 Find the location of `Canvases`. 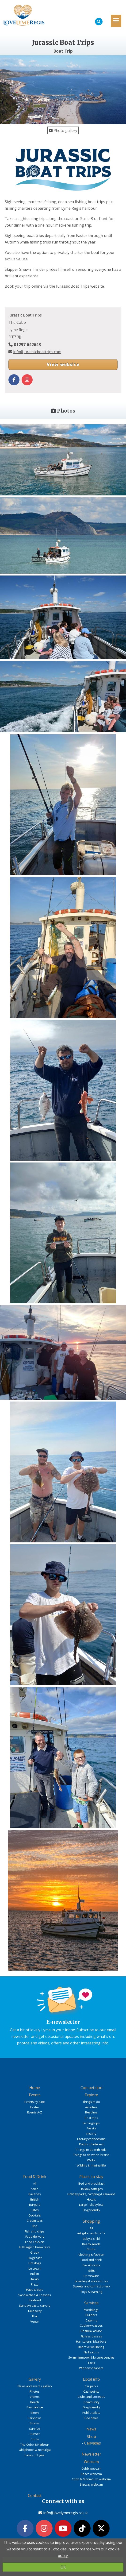

Canvases is located at coordinates (92, 2443).